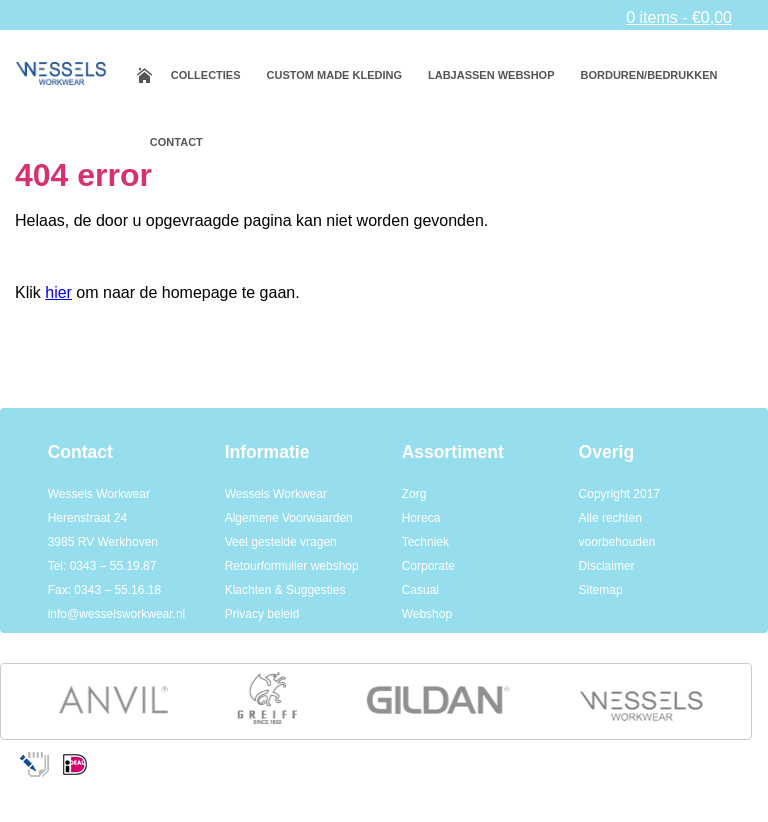 This screenshot has height=822, width=768. Describe the element at coordinates (292, 566) in the screenshot. I see `Retourformulier webshop` at that location.